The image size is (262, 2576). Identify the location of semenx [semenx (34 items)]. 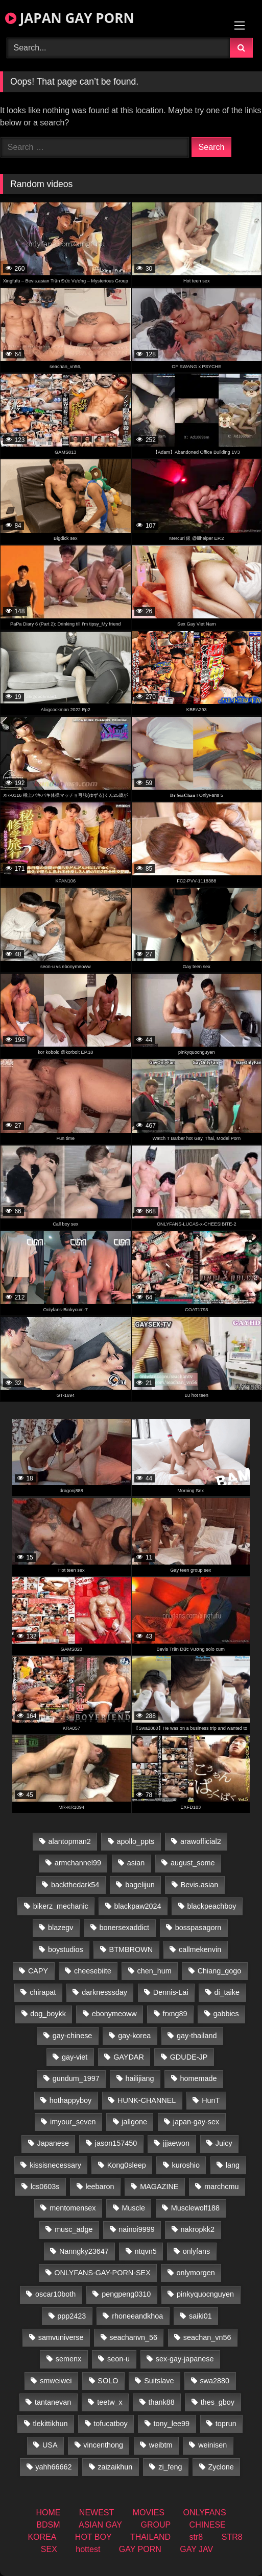
(68, 2359).